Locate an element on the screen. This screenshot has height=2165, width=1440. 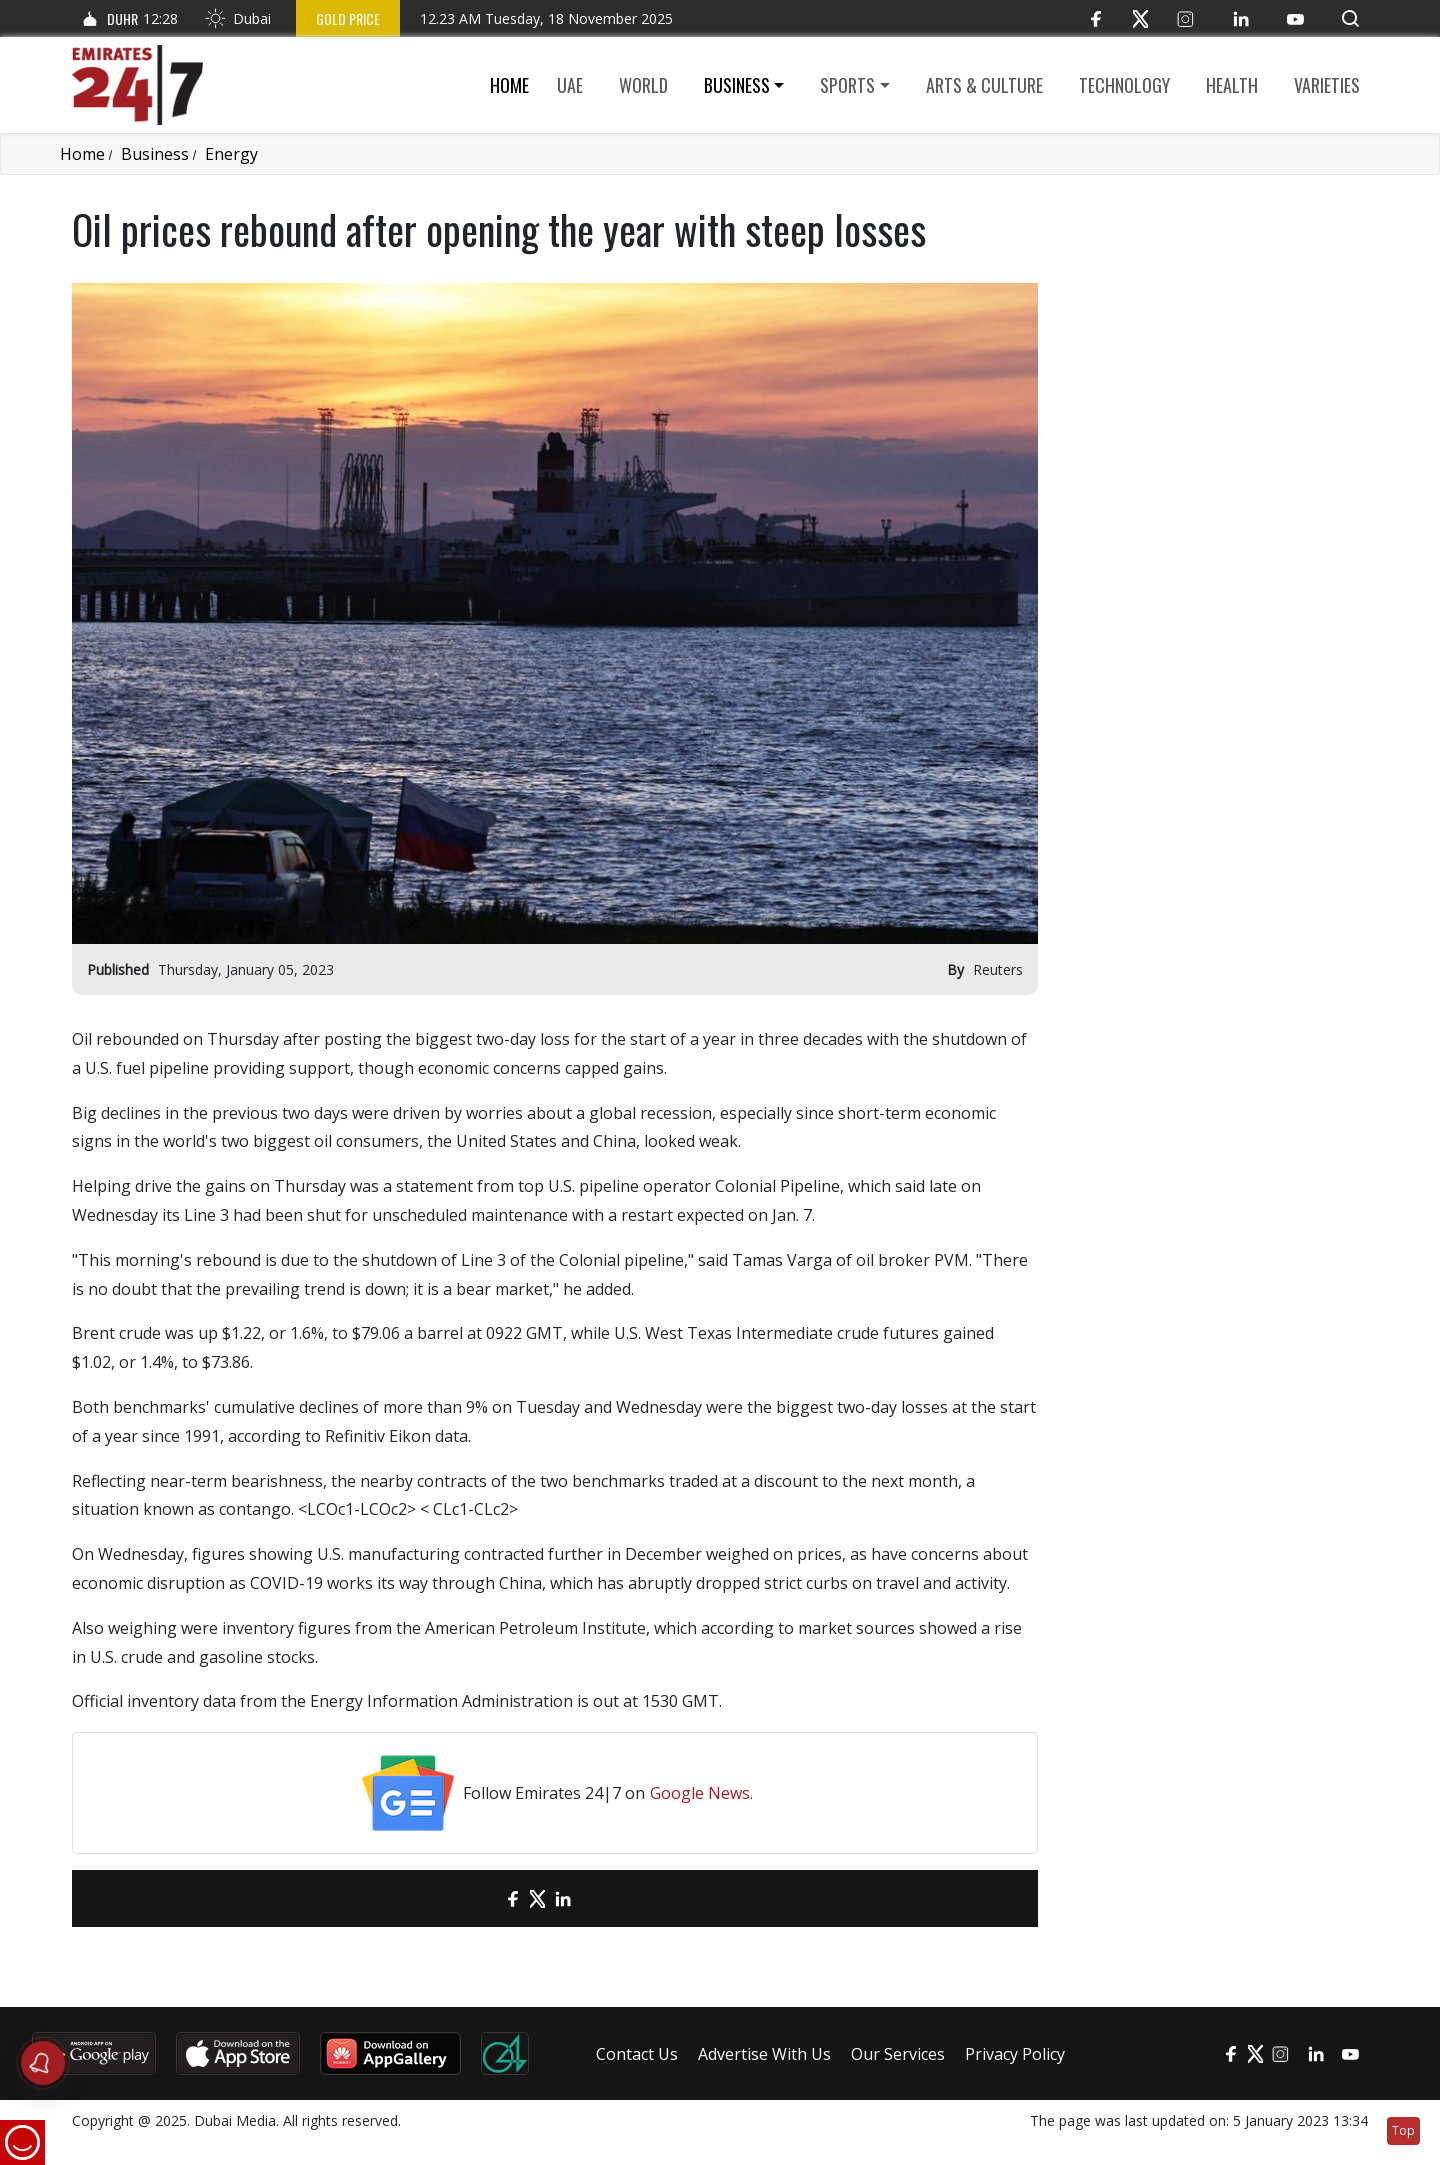
[Twitter] is located at coordinates (1140, 18).